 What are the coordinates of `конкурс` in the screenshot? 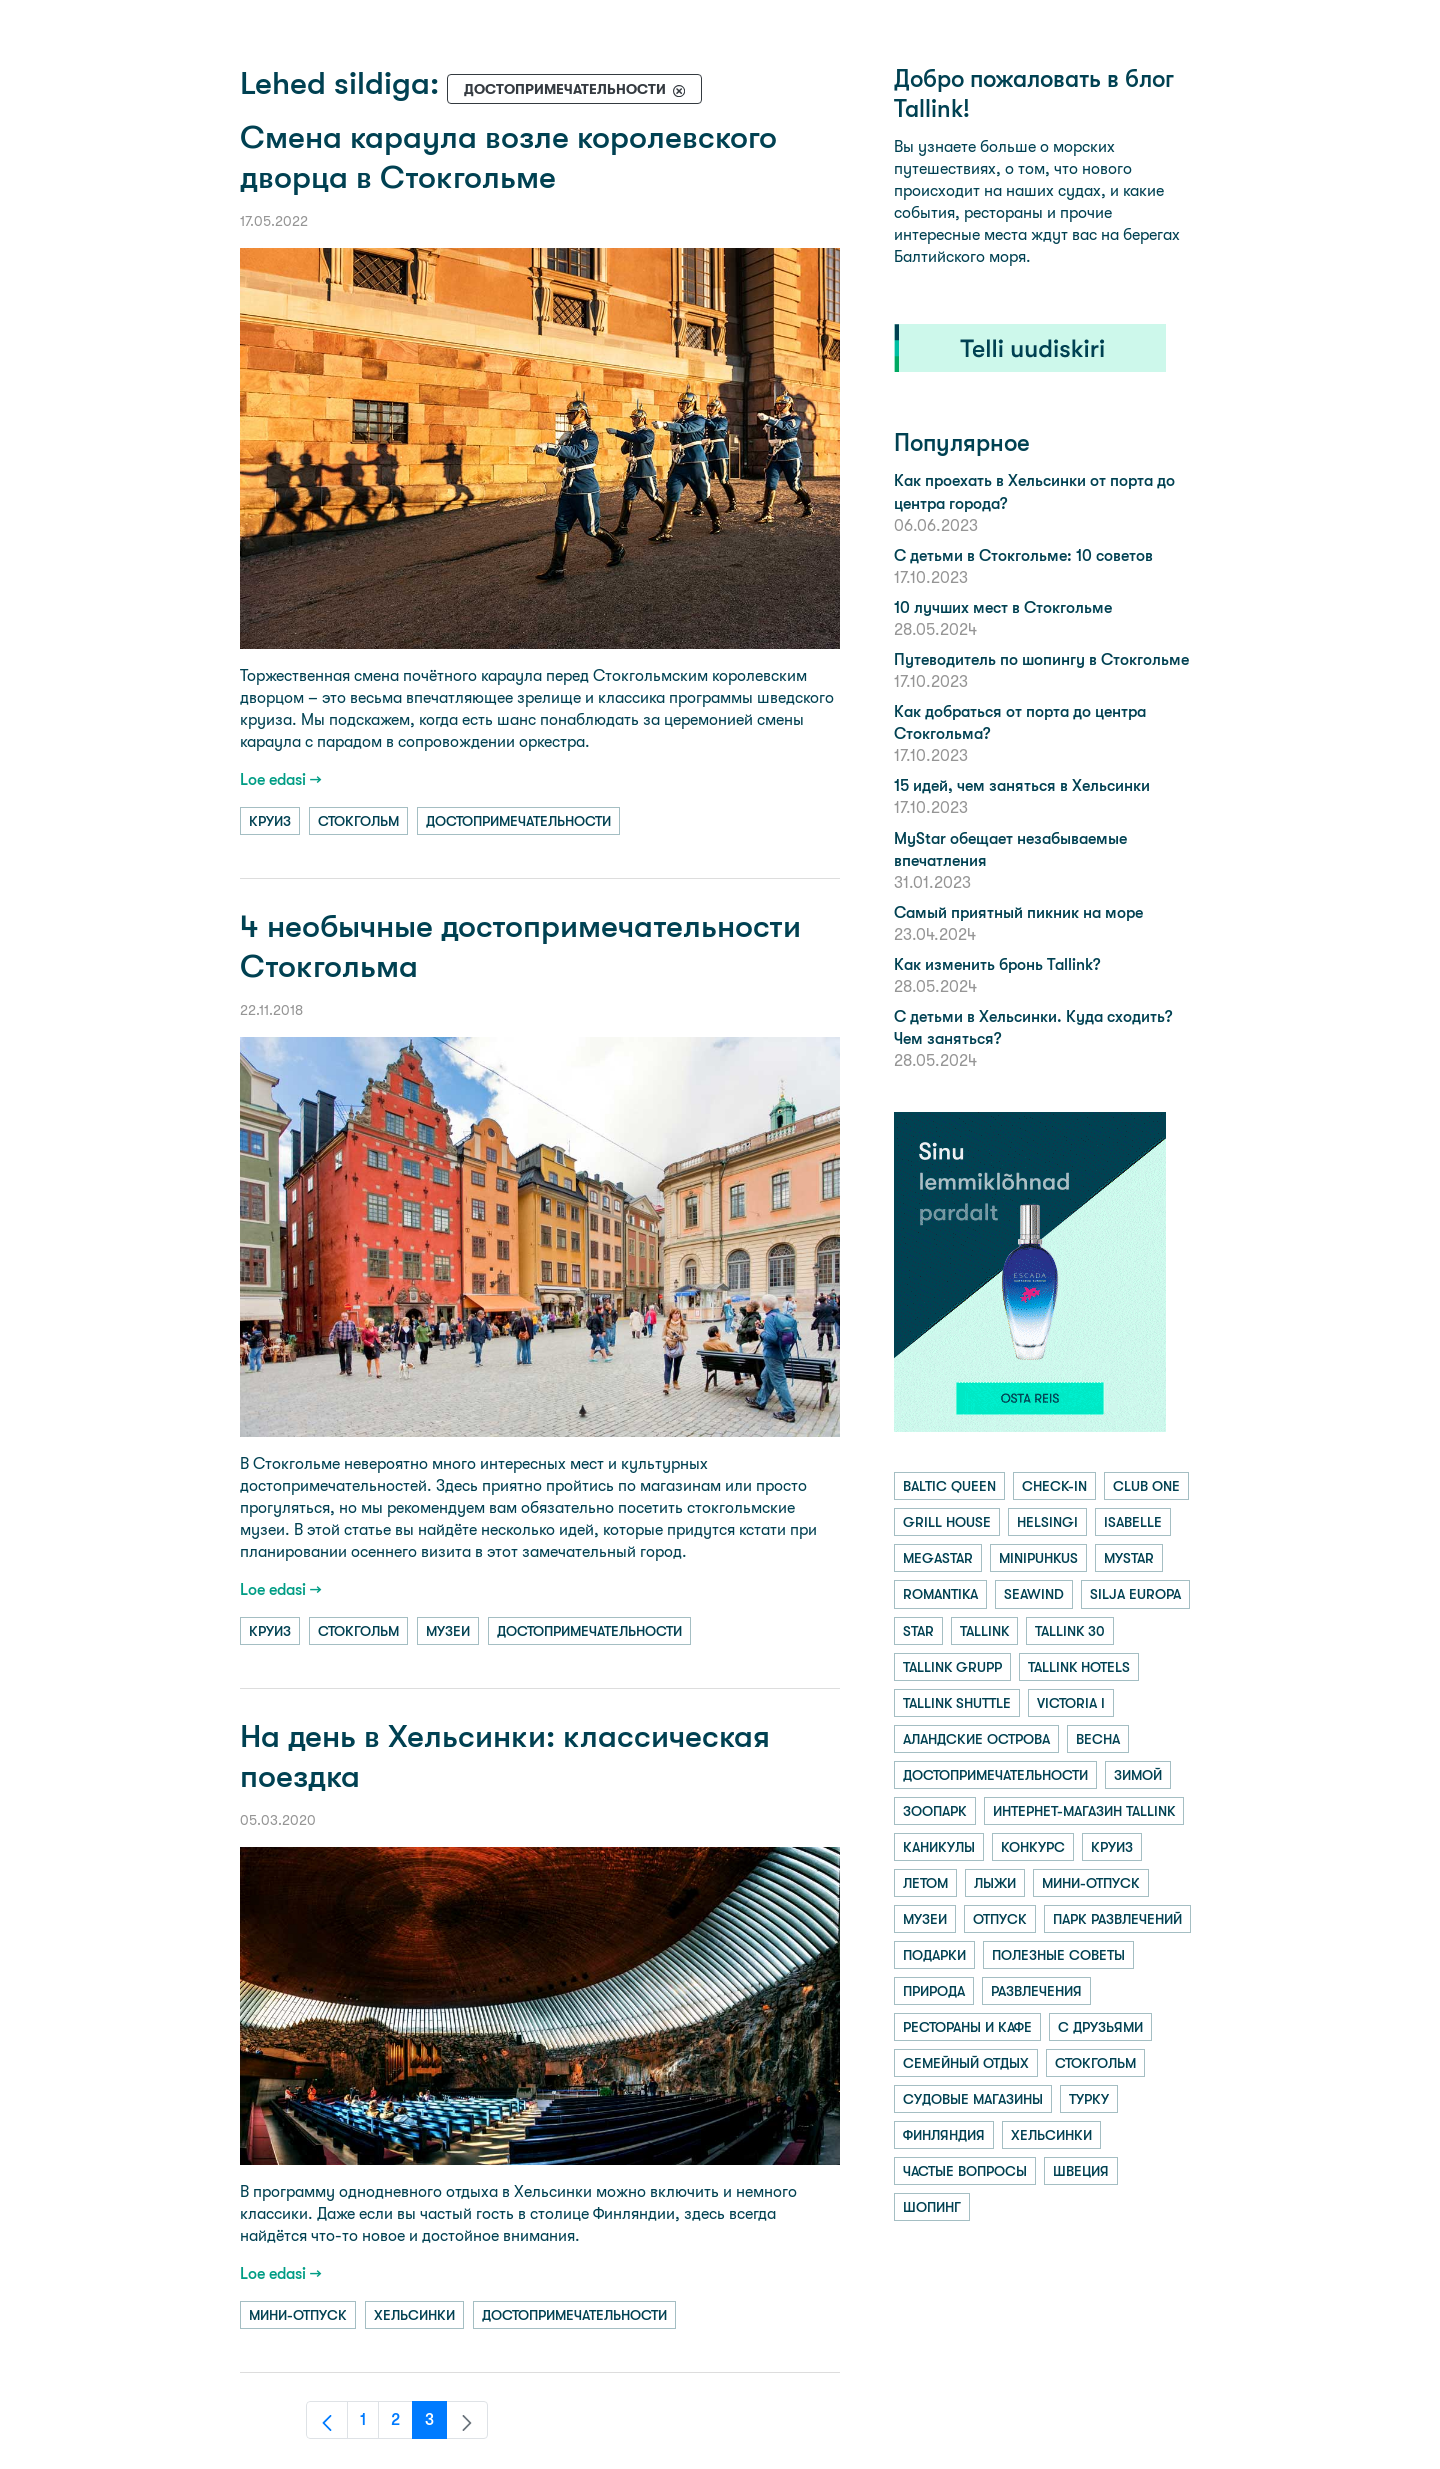 It's located at (1033, 1847).